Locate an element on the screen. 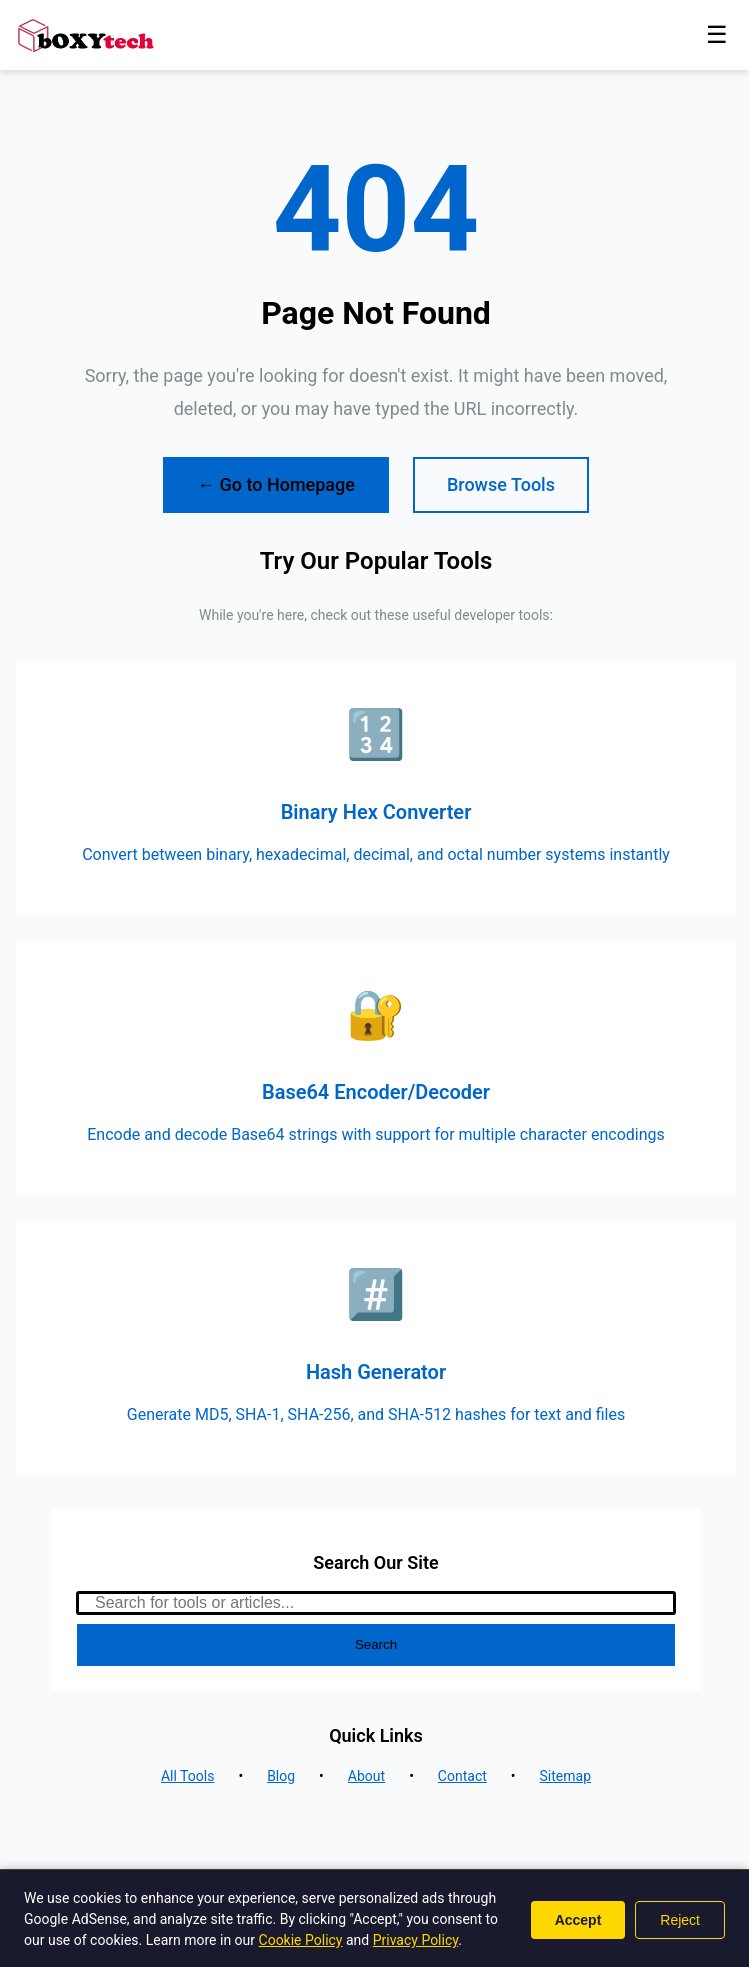 Image resolution: width=749 pixels, height=1967 pixels. All Tools is located at coordinates (187, 1776).